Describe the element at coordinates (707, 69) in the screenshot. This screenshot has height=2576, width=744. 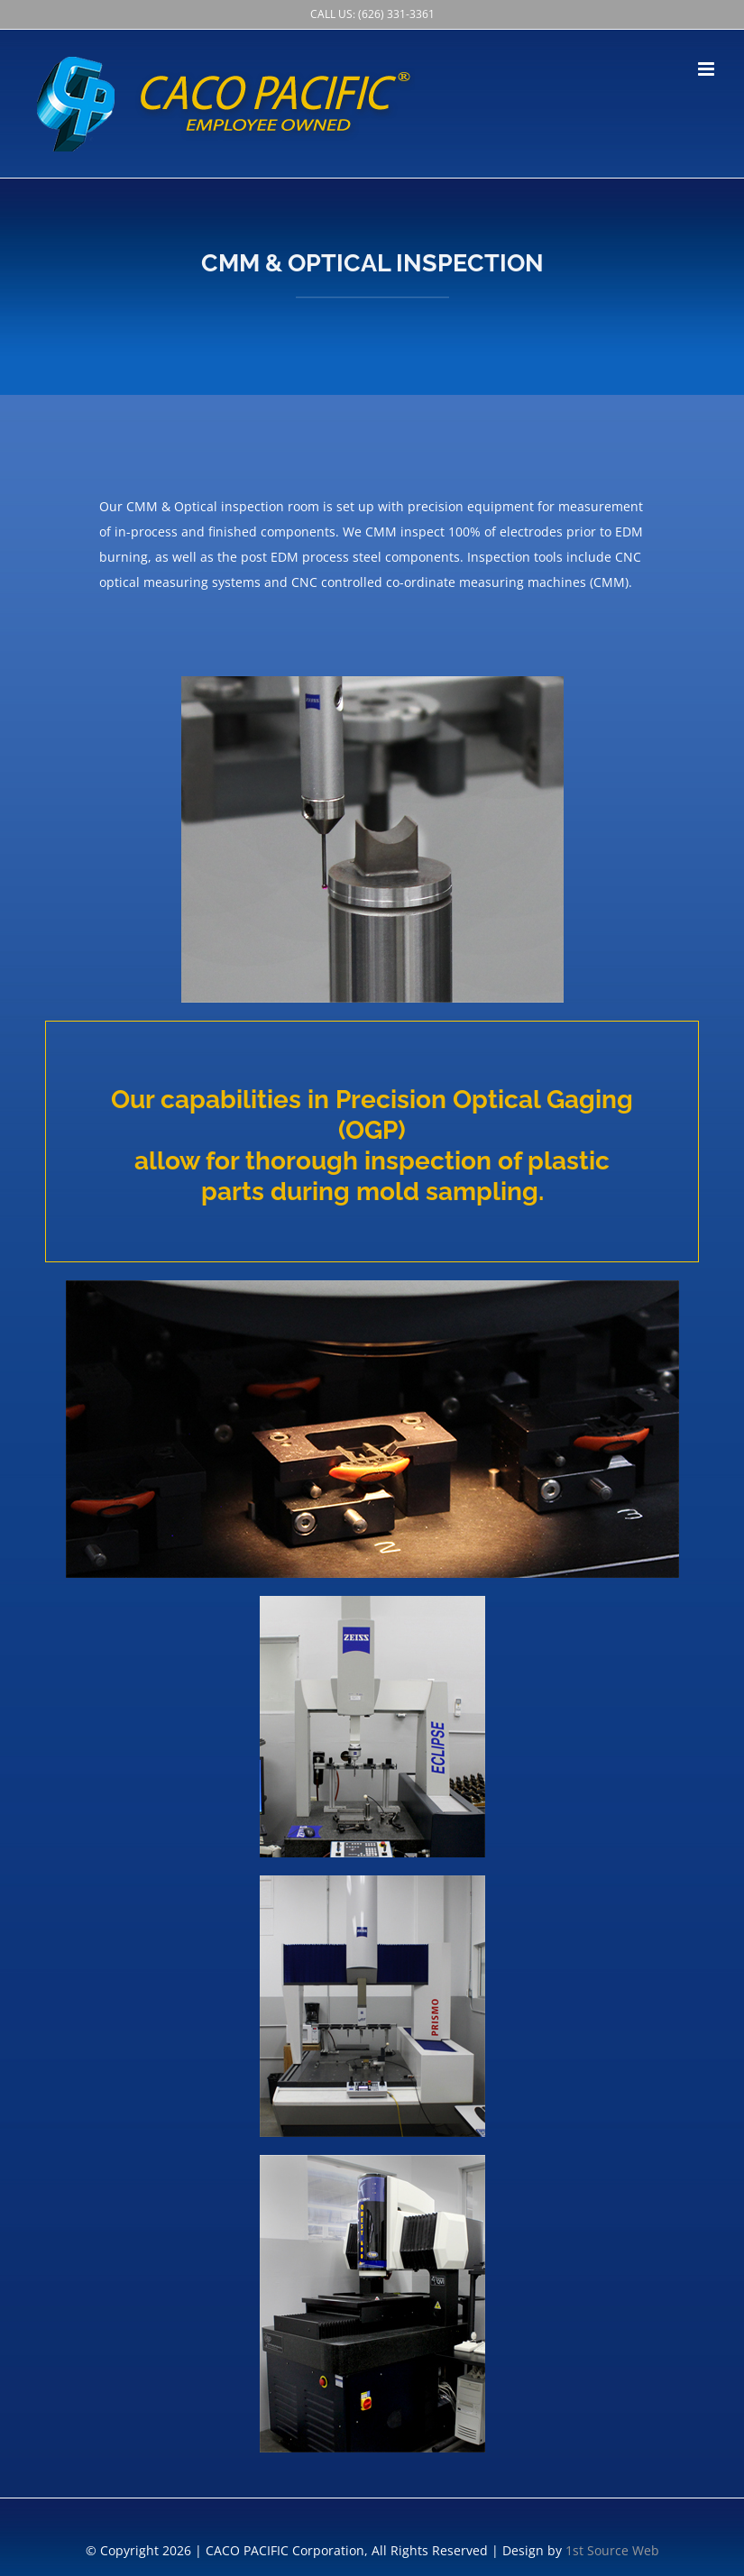
I see `[Toggle mobile menu]` at that location.